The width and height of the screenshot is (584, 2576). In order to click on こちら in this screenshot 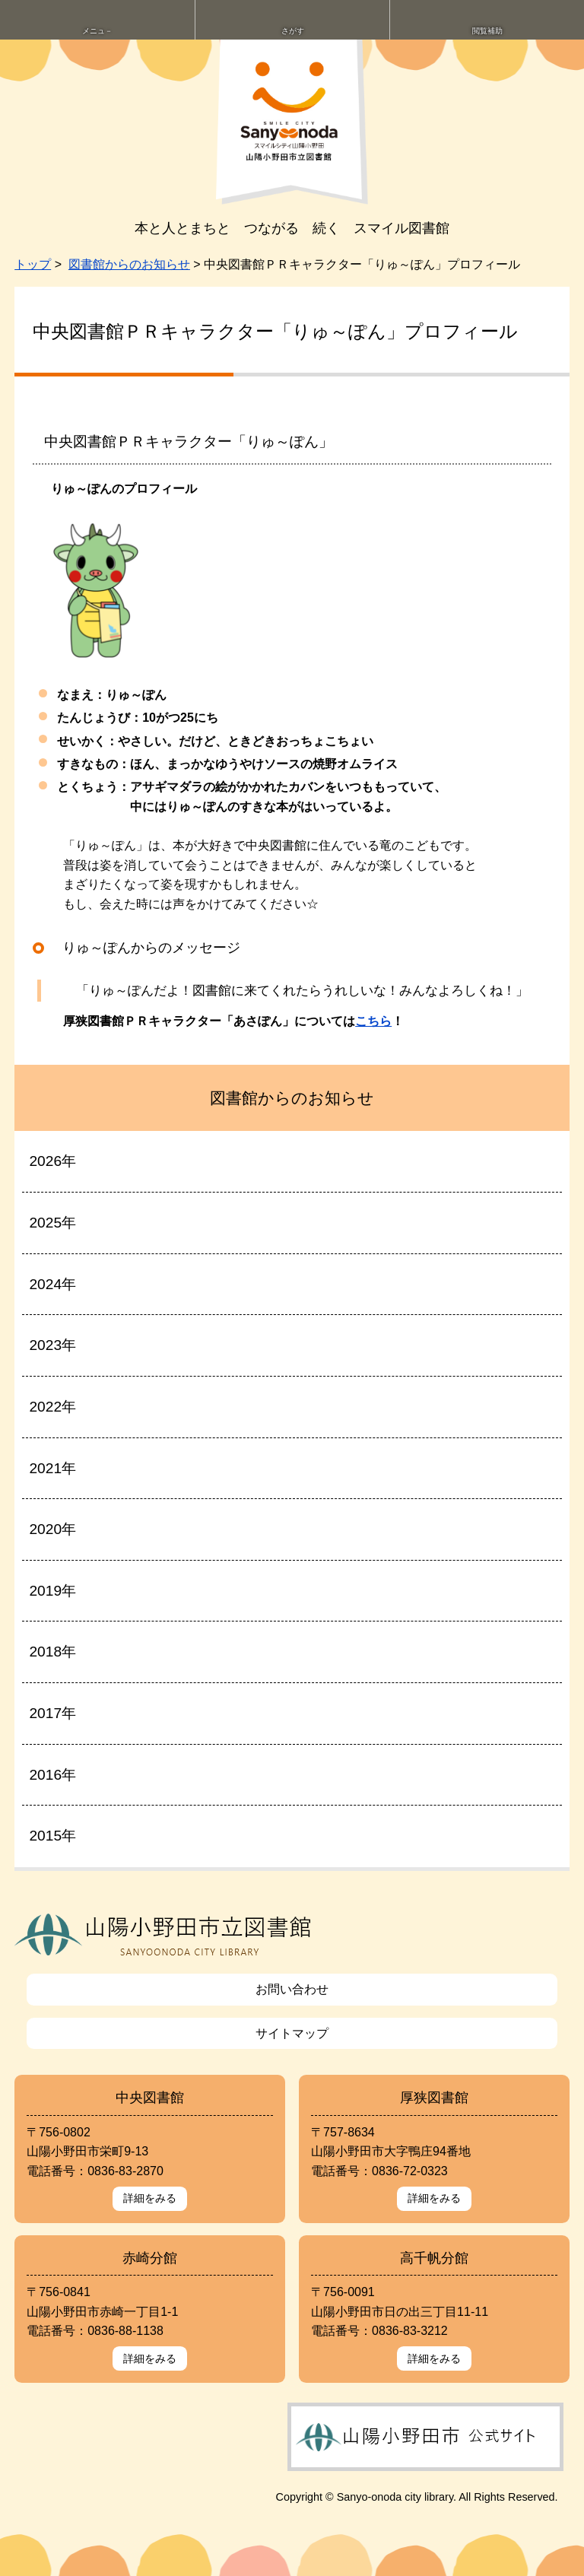, I will do `click(373, 1021)`.